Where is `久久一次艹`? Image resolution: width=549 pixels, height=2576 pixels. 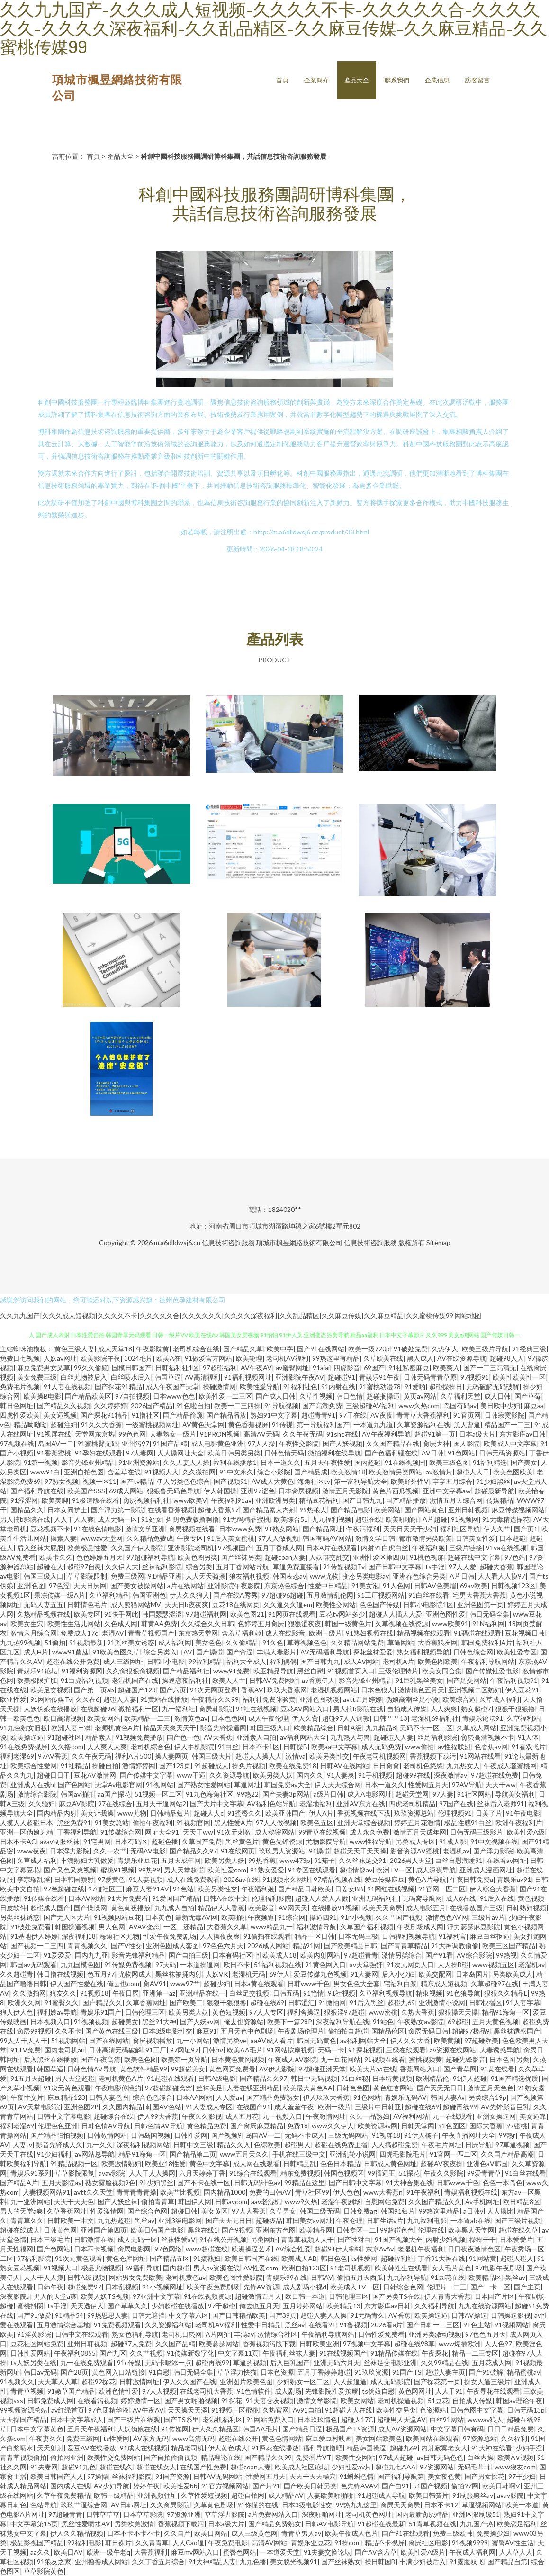 久久一次艹 is located at coordinates (109, 1851).